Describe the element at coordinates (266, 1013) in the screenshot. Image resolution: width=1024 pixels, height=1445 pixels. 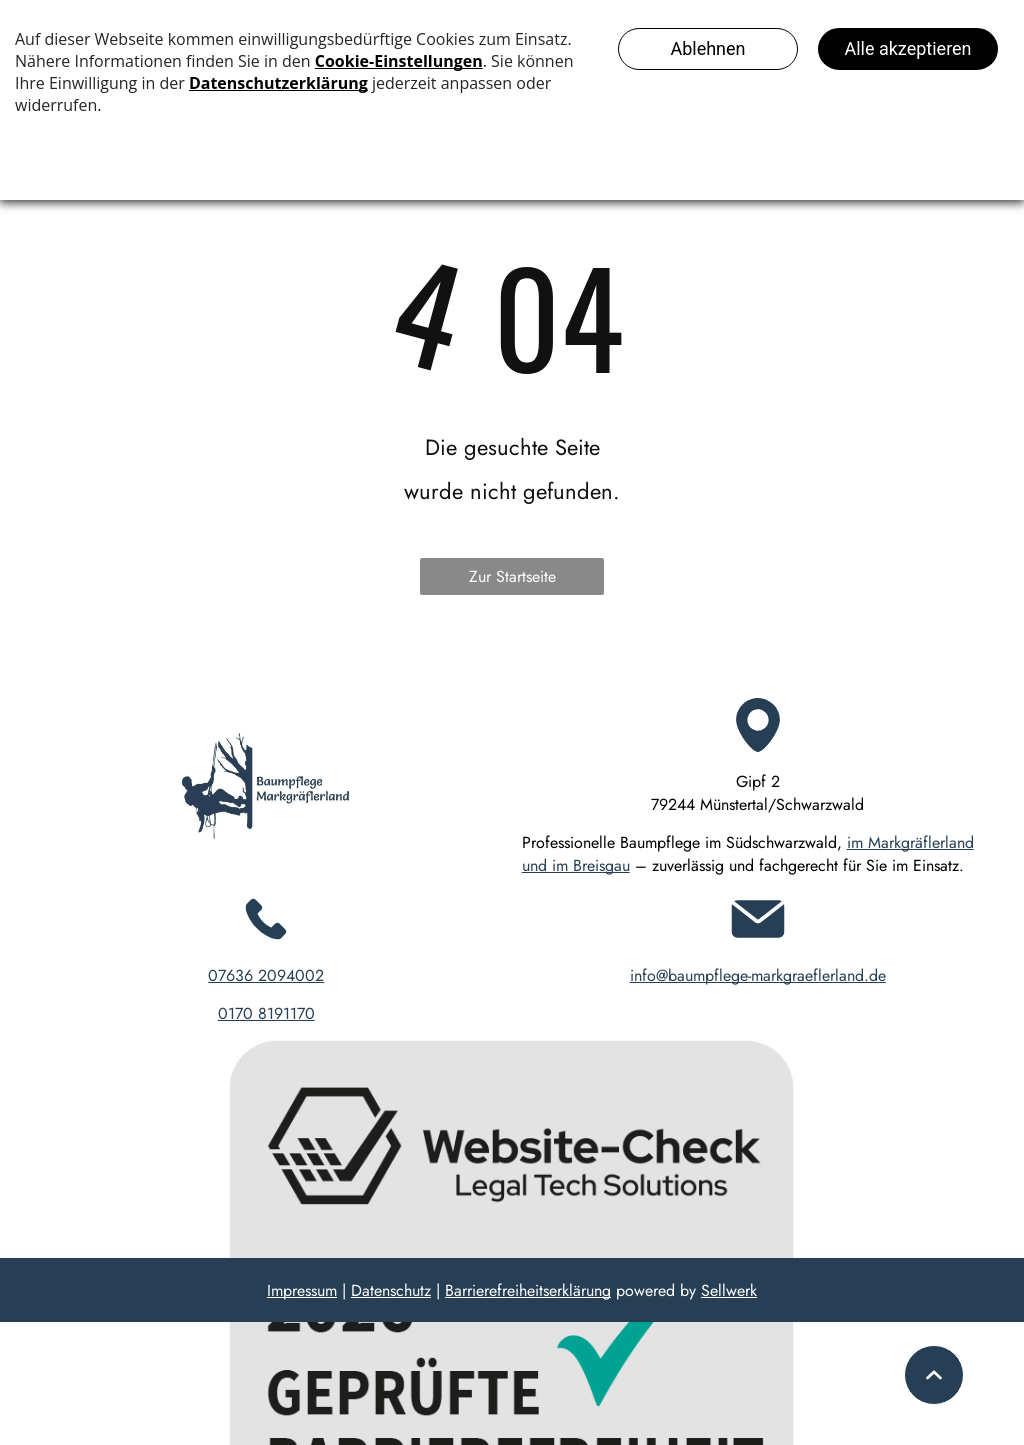
I see `0170 8191170` at that location.